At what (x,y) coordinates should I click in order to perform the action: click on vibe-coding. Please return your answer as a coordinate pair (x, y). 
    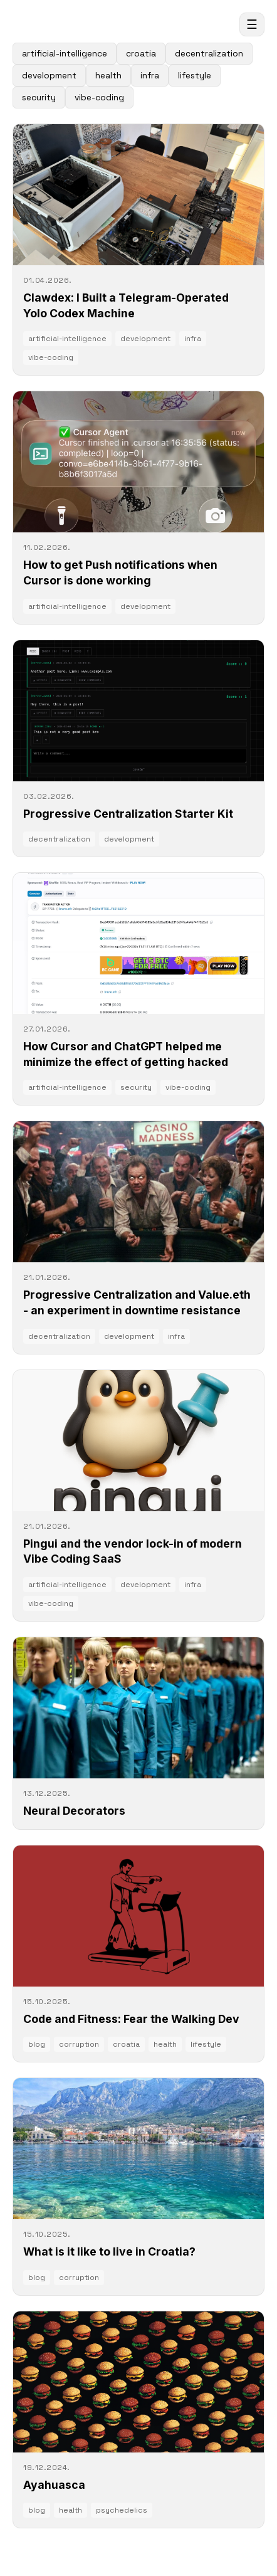
    Looking at the image, I should click on (99, 97).